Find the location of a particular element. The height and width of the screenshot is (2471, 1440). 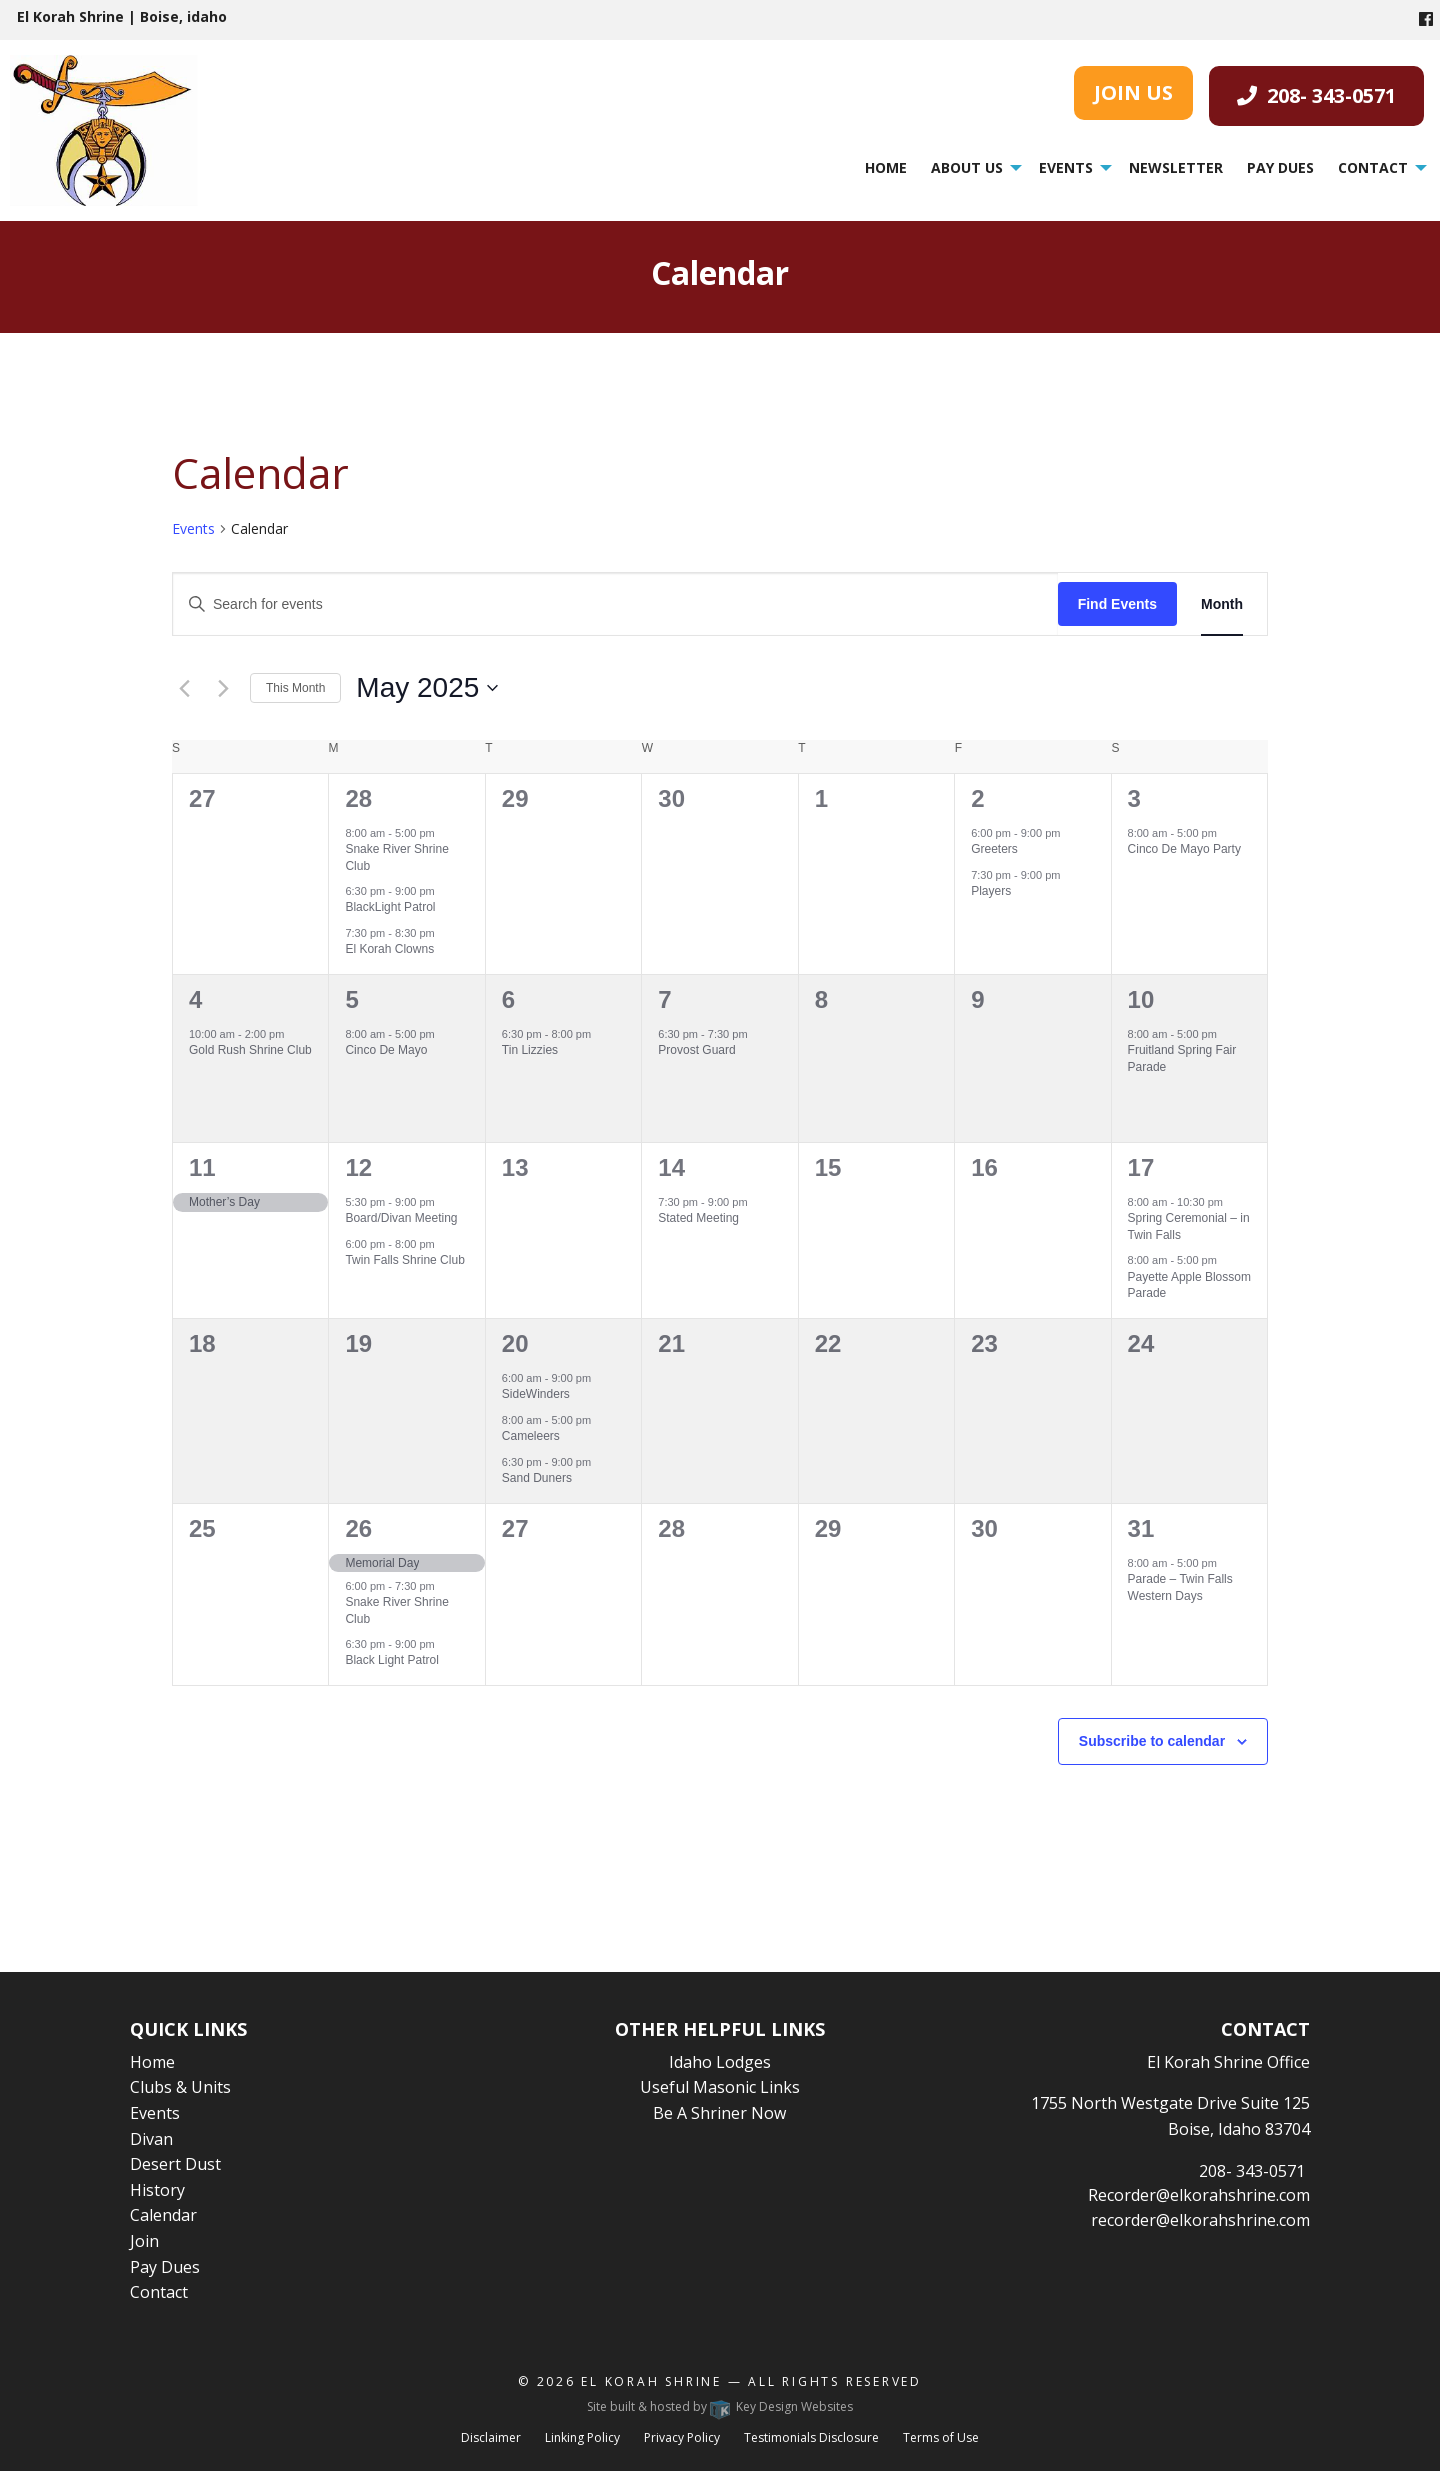

Black Light Patrol is located at coordinates (391, 1660).